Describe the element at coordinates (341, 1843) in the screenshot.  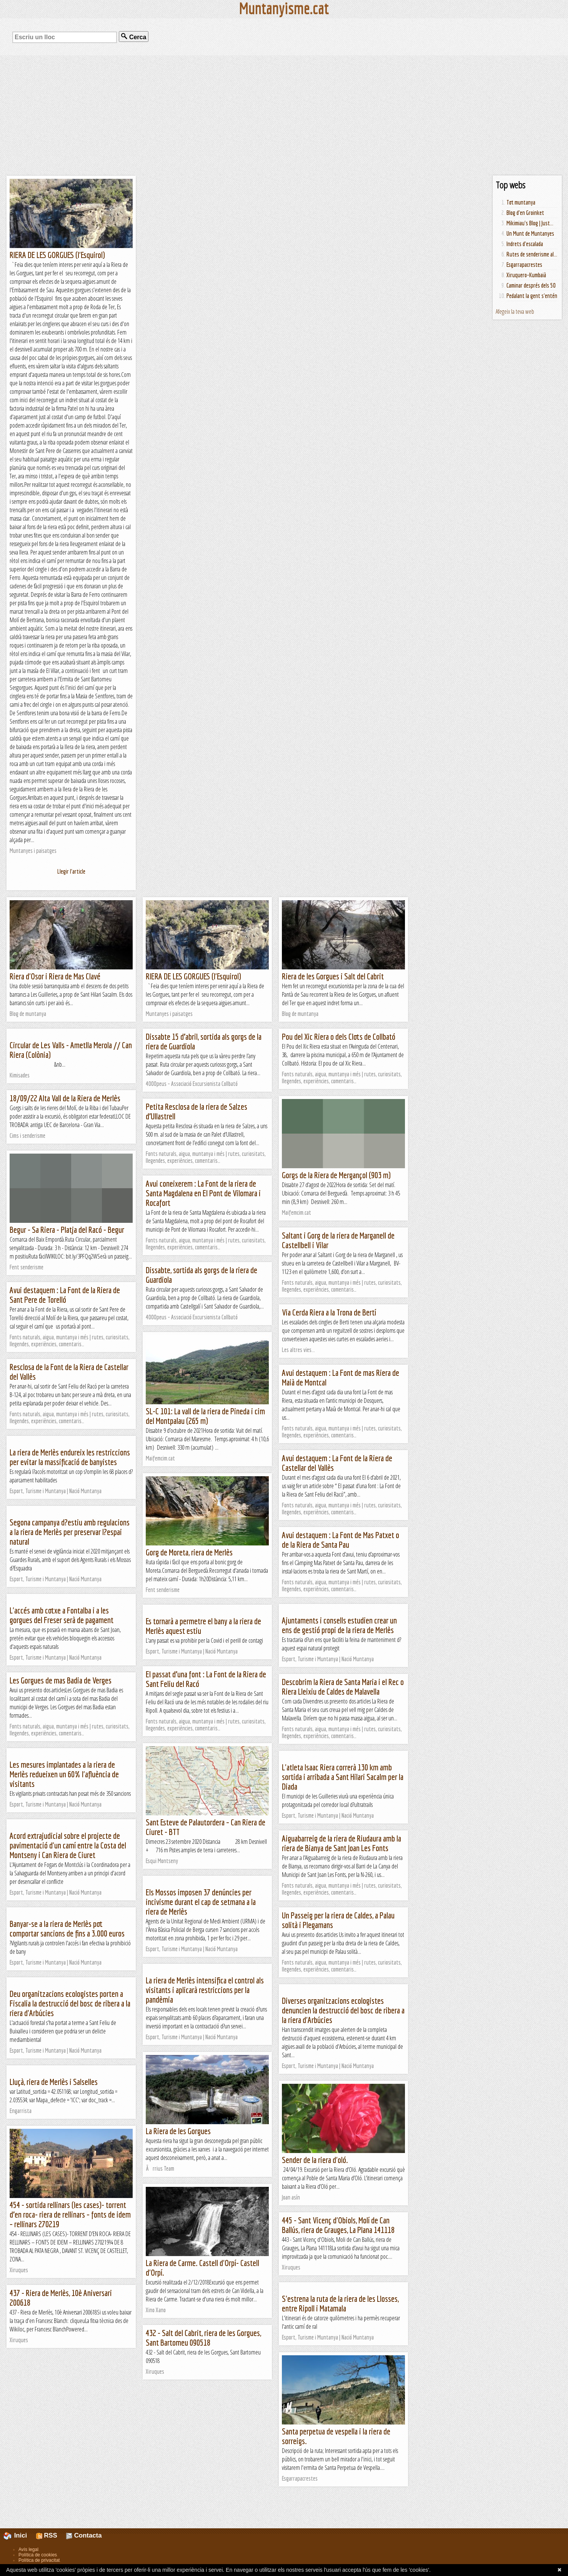
I see `Aiguabarreig de la riera de Riudaura amb la riera de Bianya de Sant Joan Les Fonts` at that location.